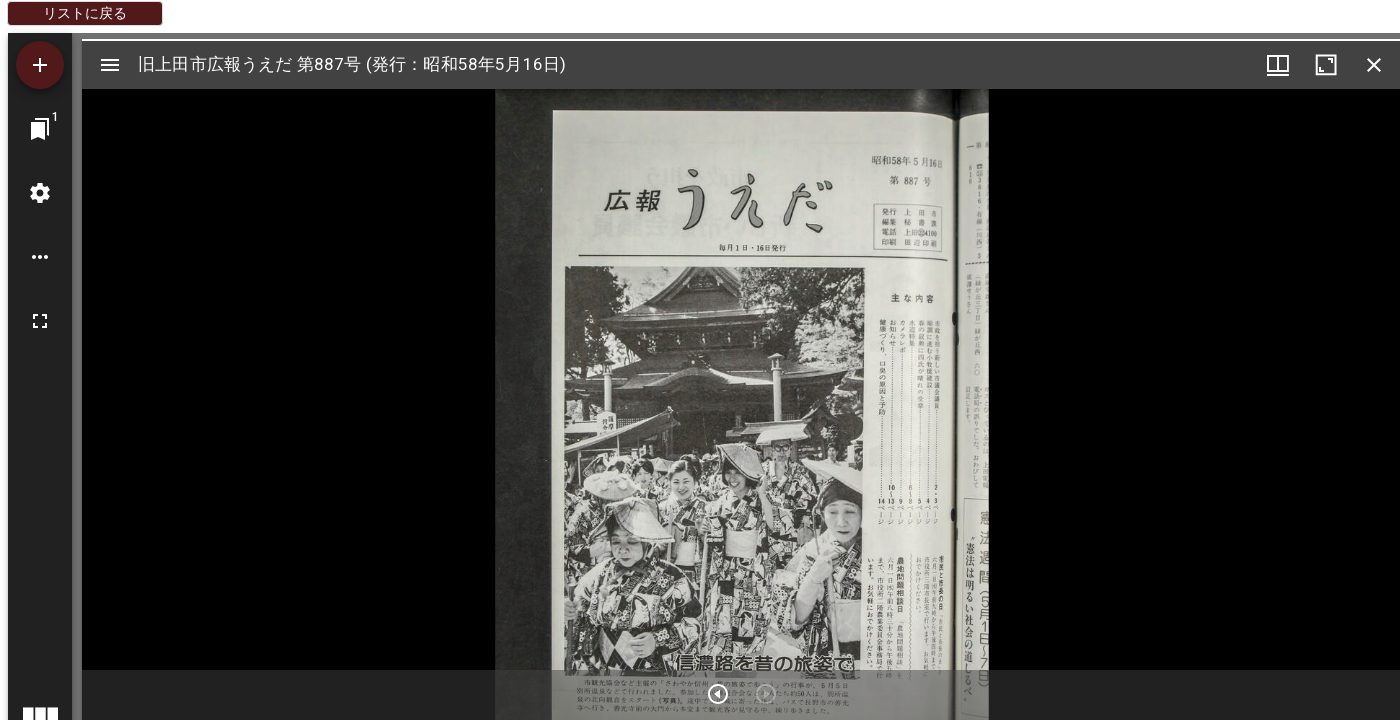 Image resolution: width=1400 pixels, height=720 pixels. Describe the element at coordinates (40, 257) in the screenshot. I see `[ワークスペースのオプション]` at that location.